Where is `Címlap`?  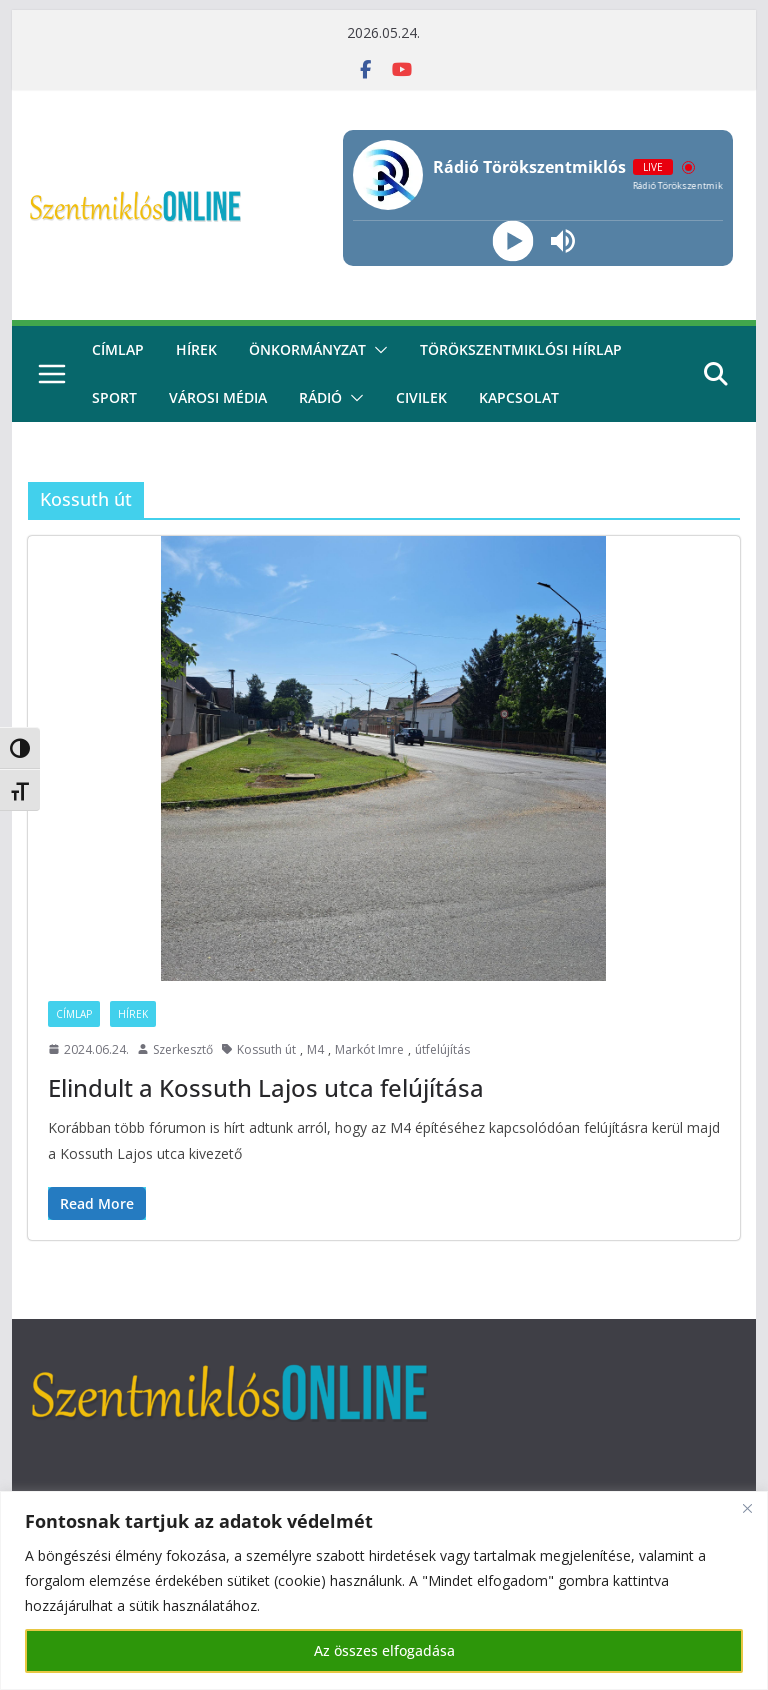 Címlap is located at coordinates (74, 1014).